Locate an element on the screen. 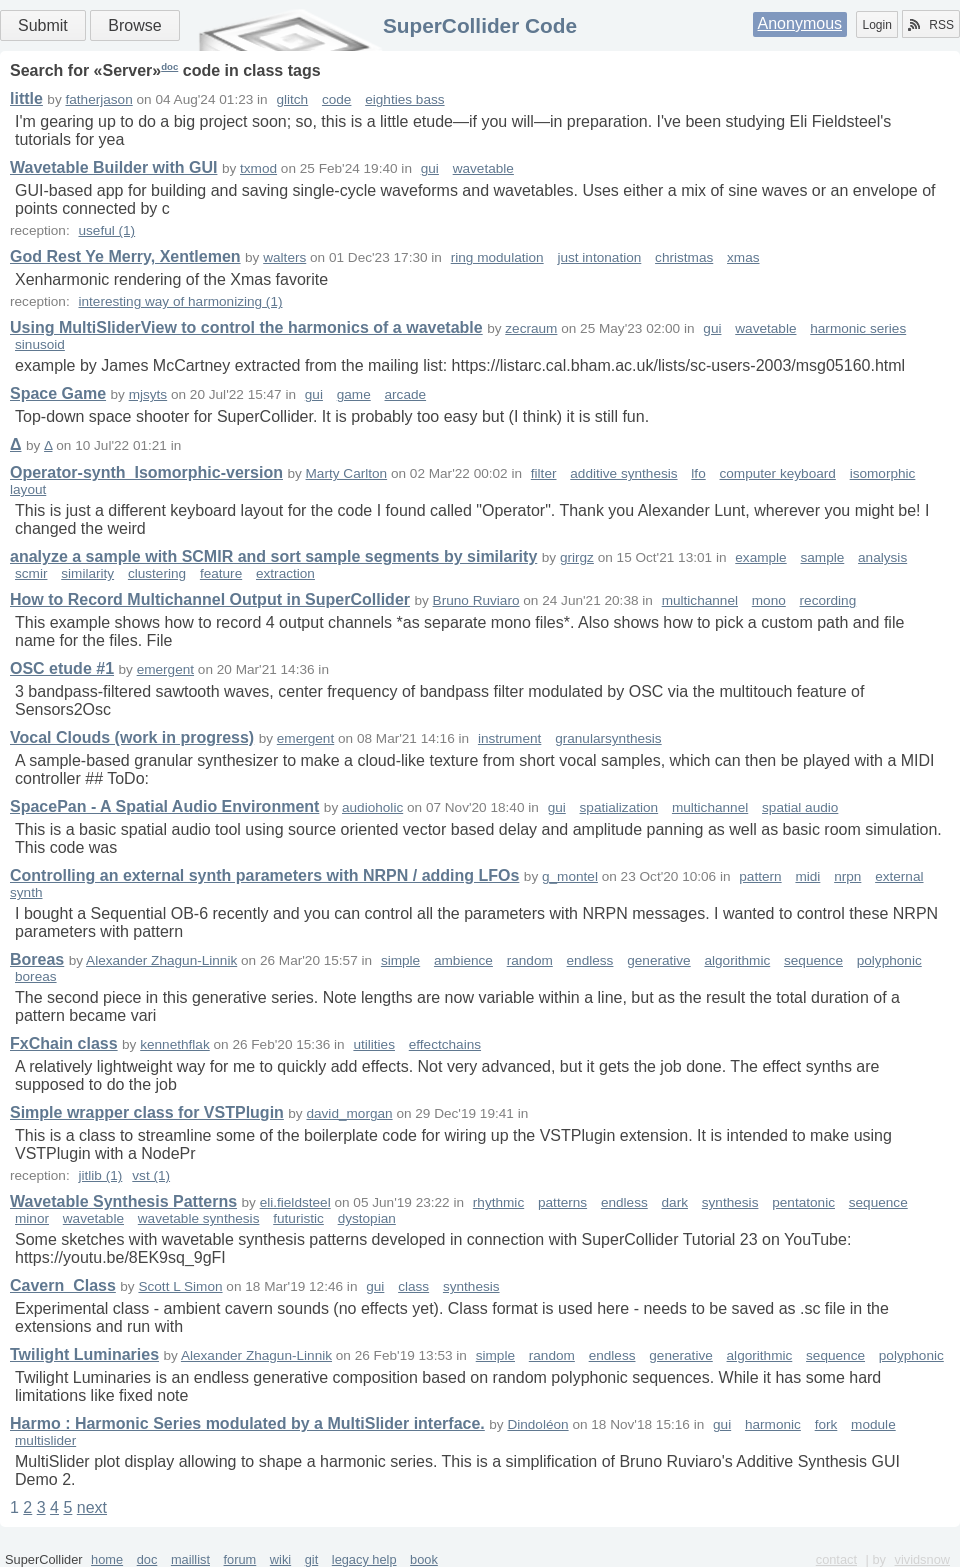 The height and width of the screenshot is (1567, 960). Simple wrapper class for VSTPlugin is located at coordinates (147, 1112).